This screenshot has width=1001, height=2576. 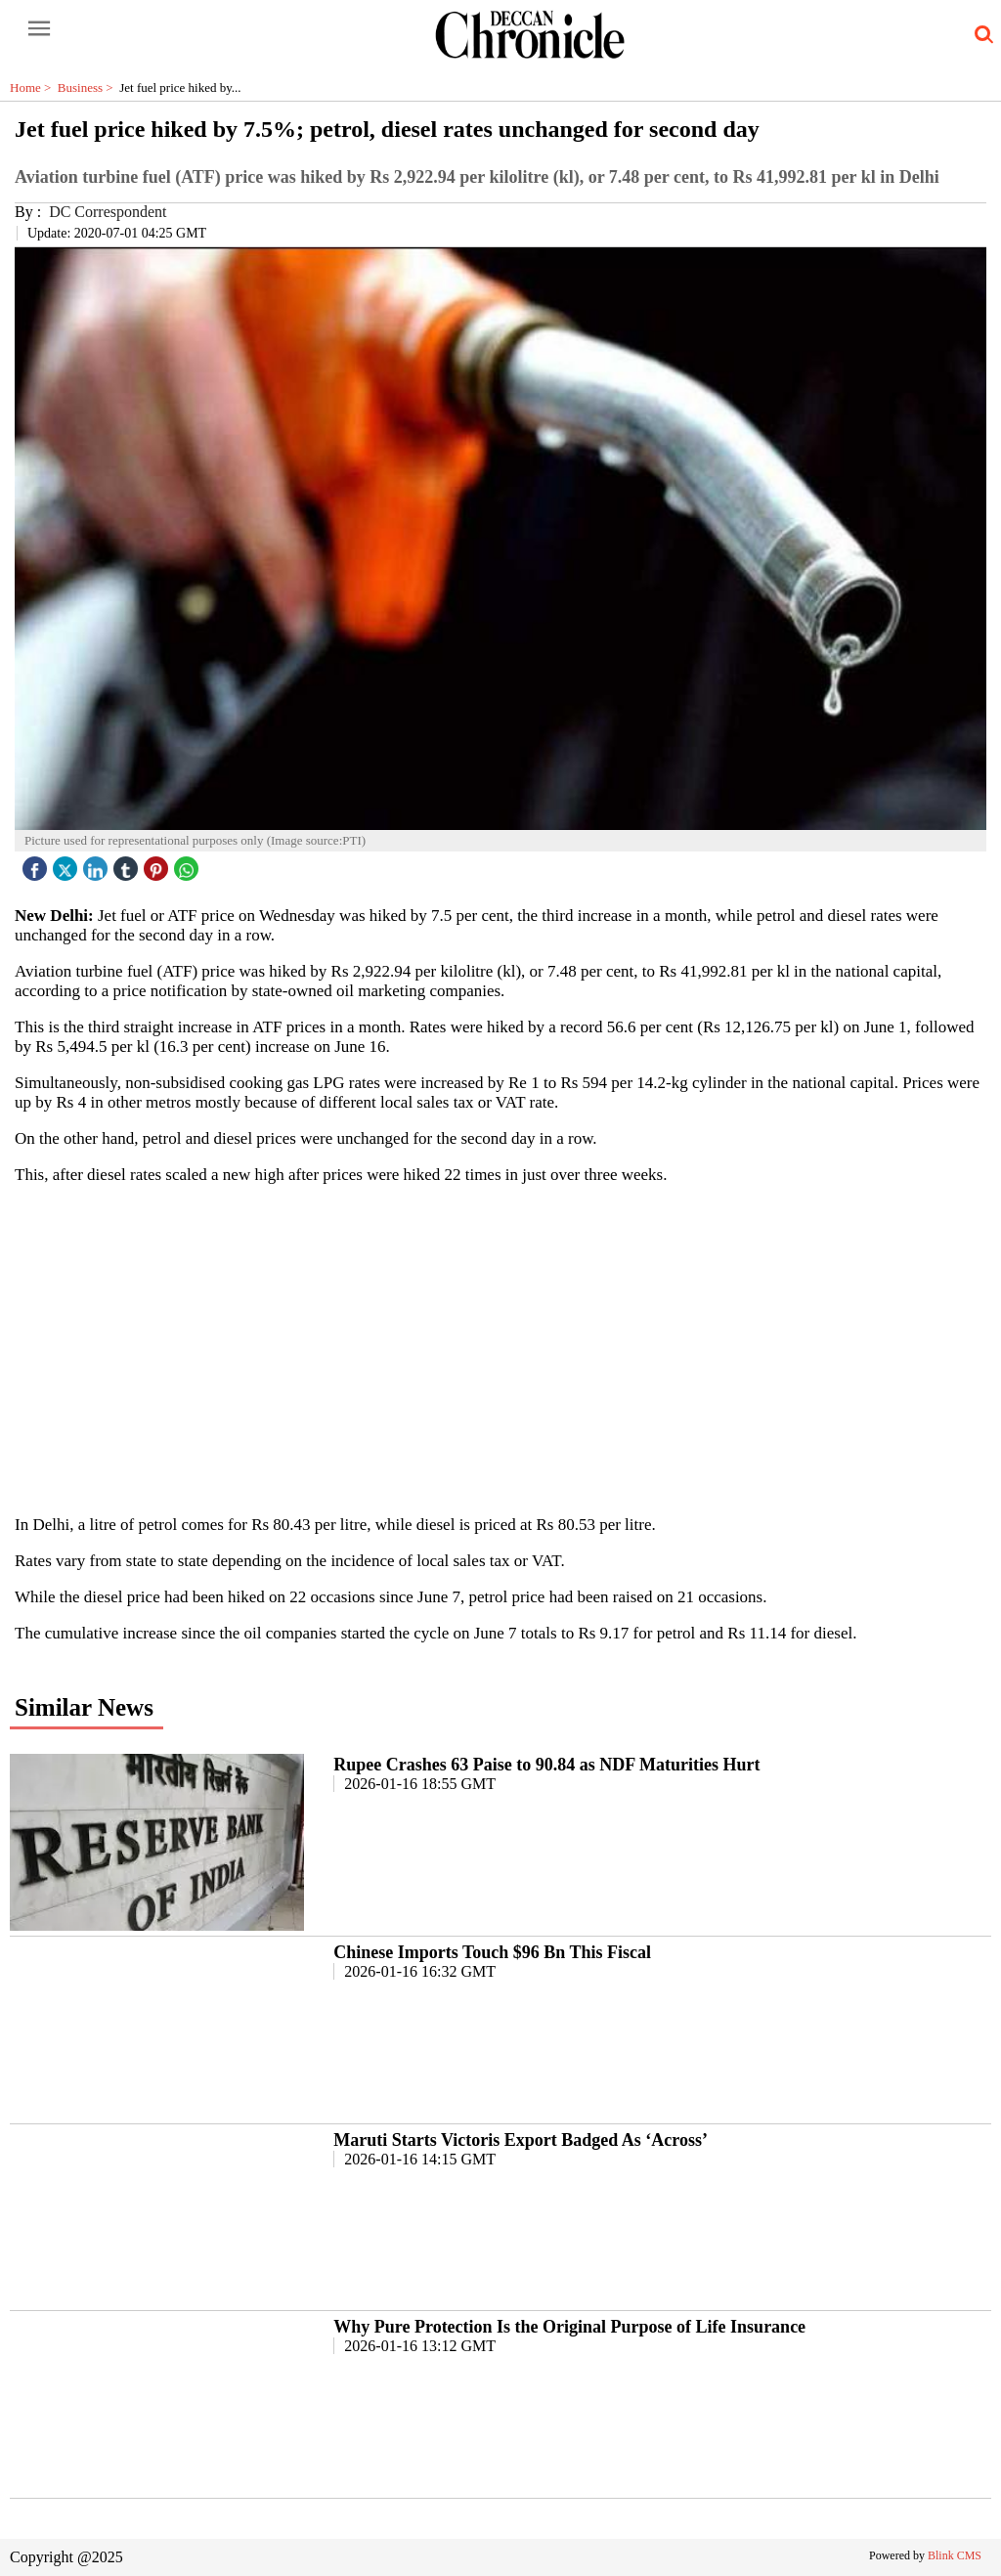 I want to click on [linked icon], so click(x=98, y=863).